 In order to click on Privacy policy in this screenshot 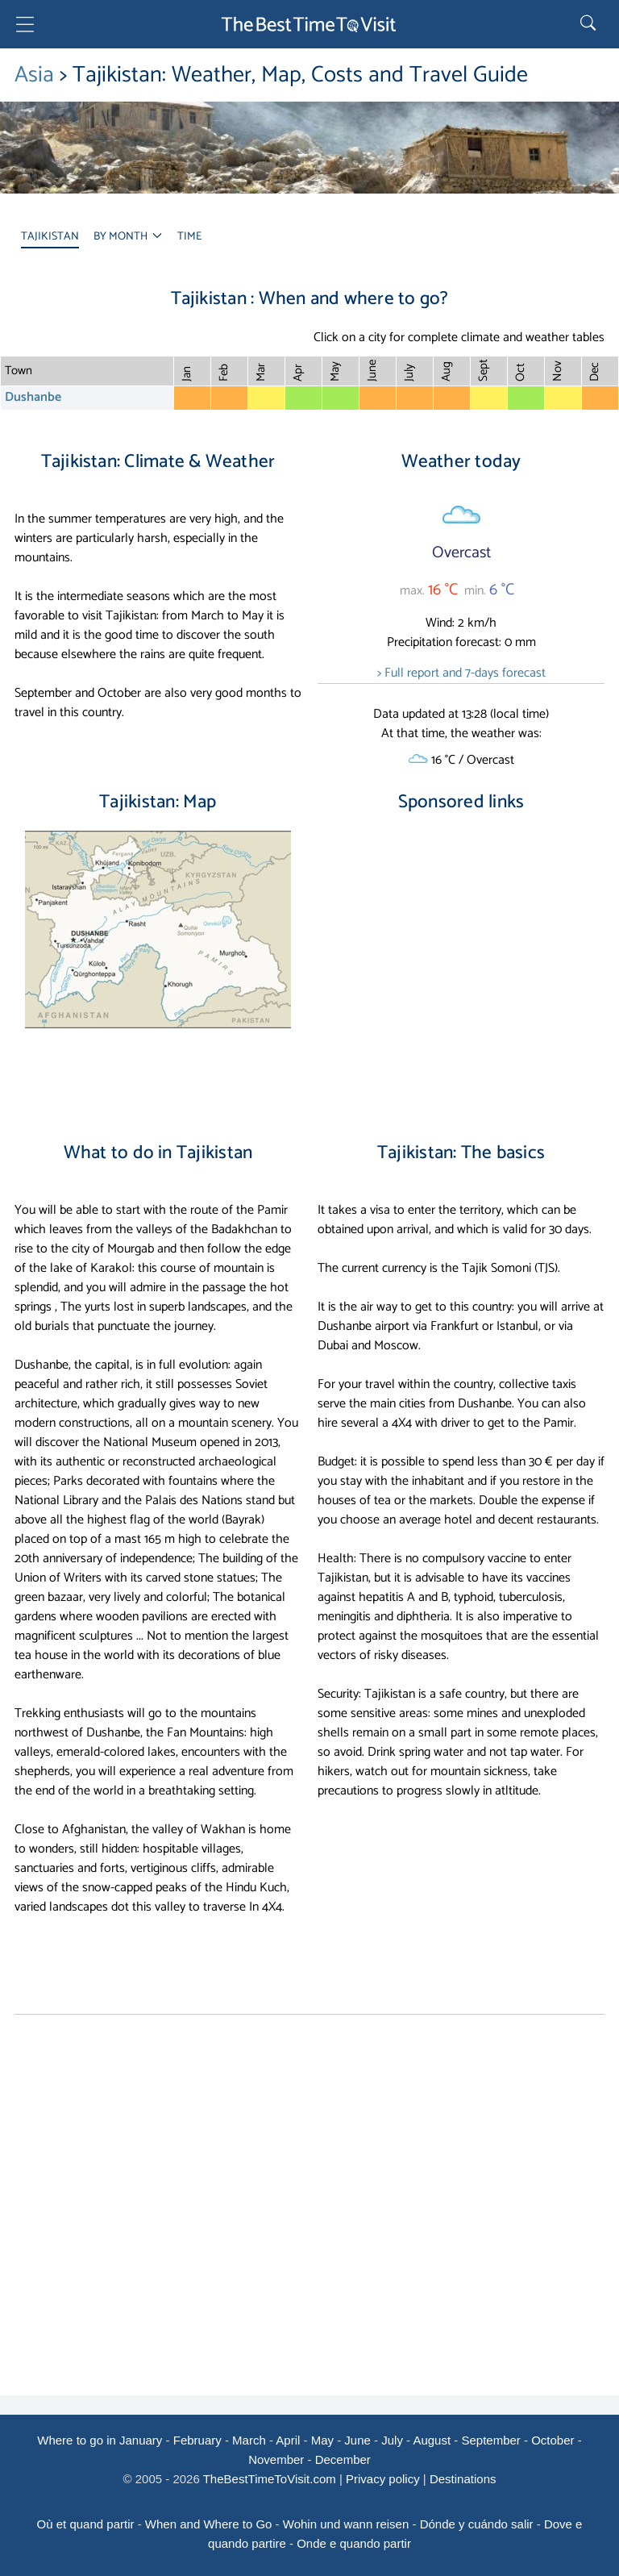, I will do `click(383, 2479)`.